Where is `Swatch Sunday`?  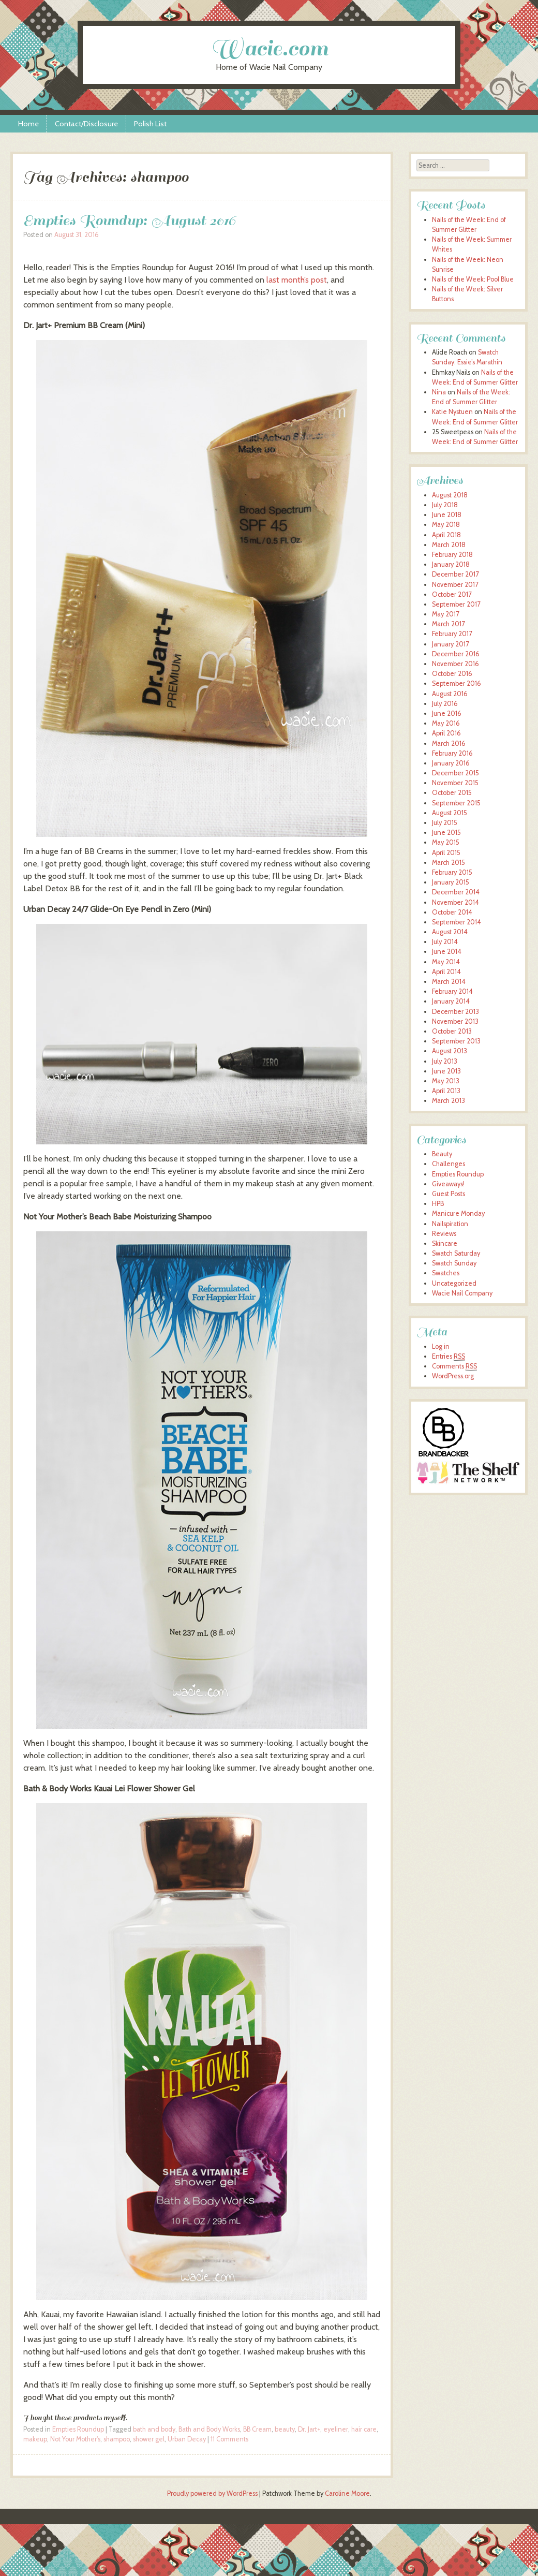 Swatch Sunday is located at coordinates (454, 1263).